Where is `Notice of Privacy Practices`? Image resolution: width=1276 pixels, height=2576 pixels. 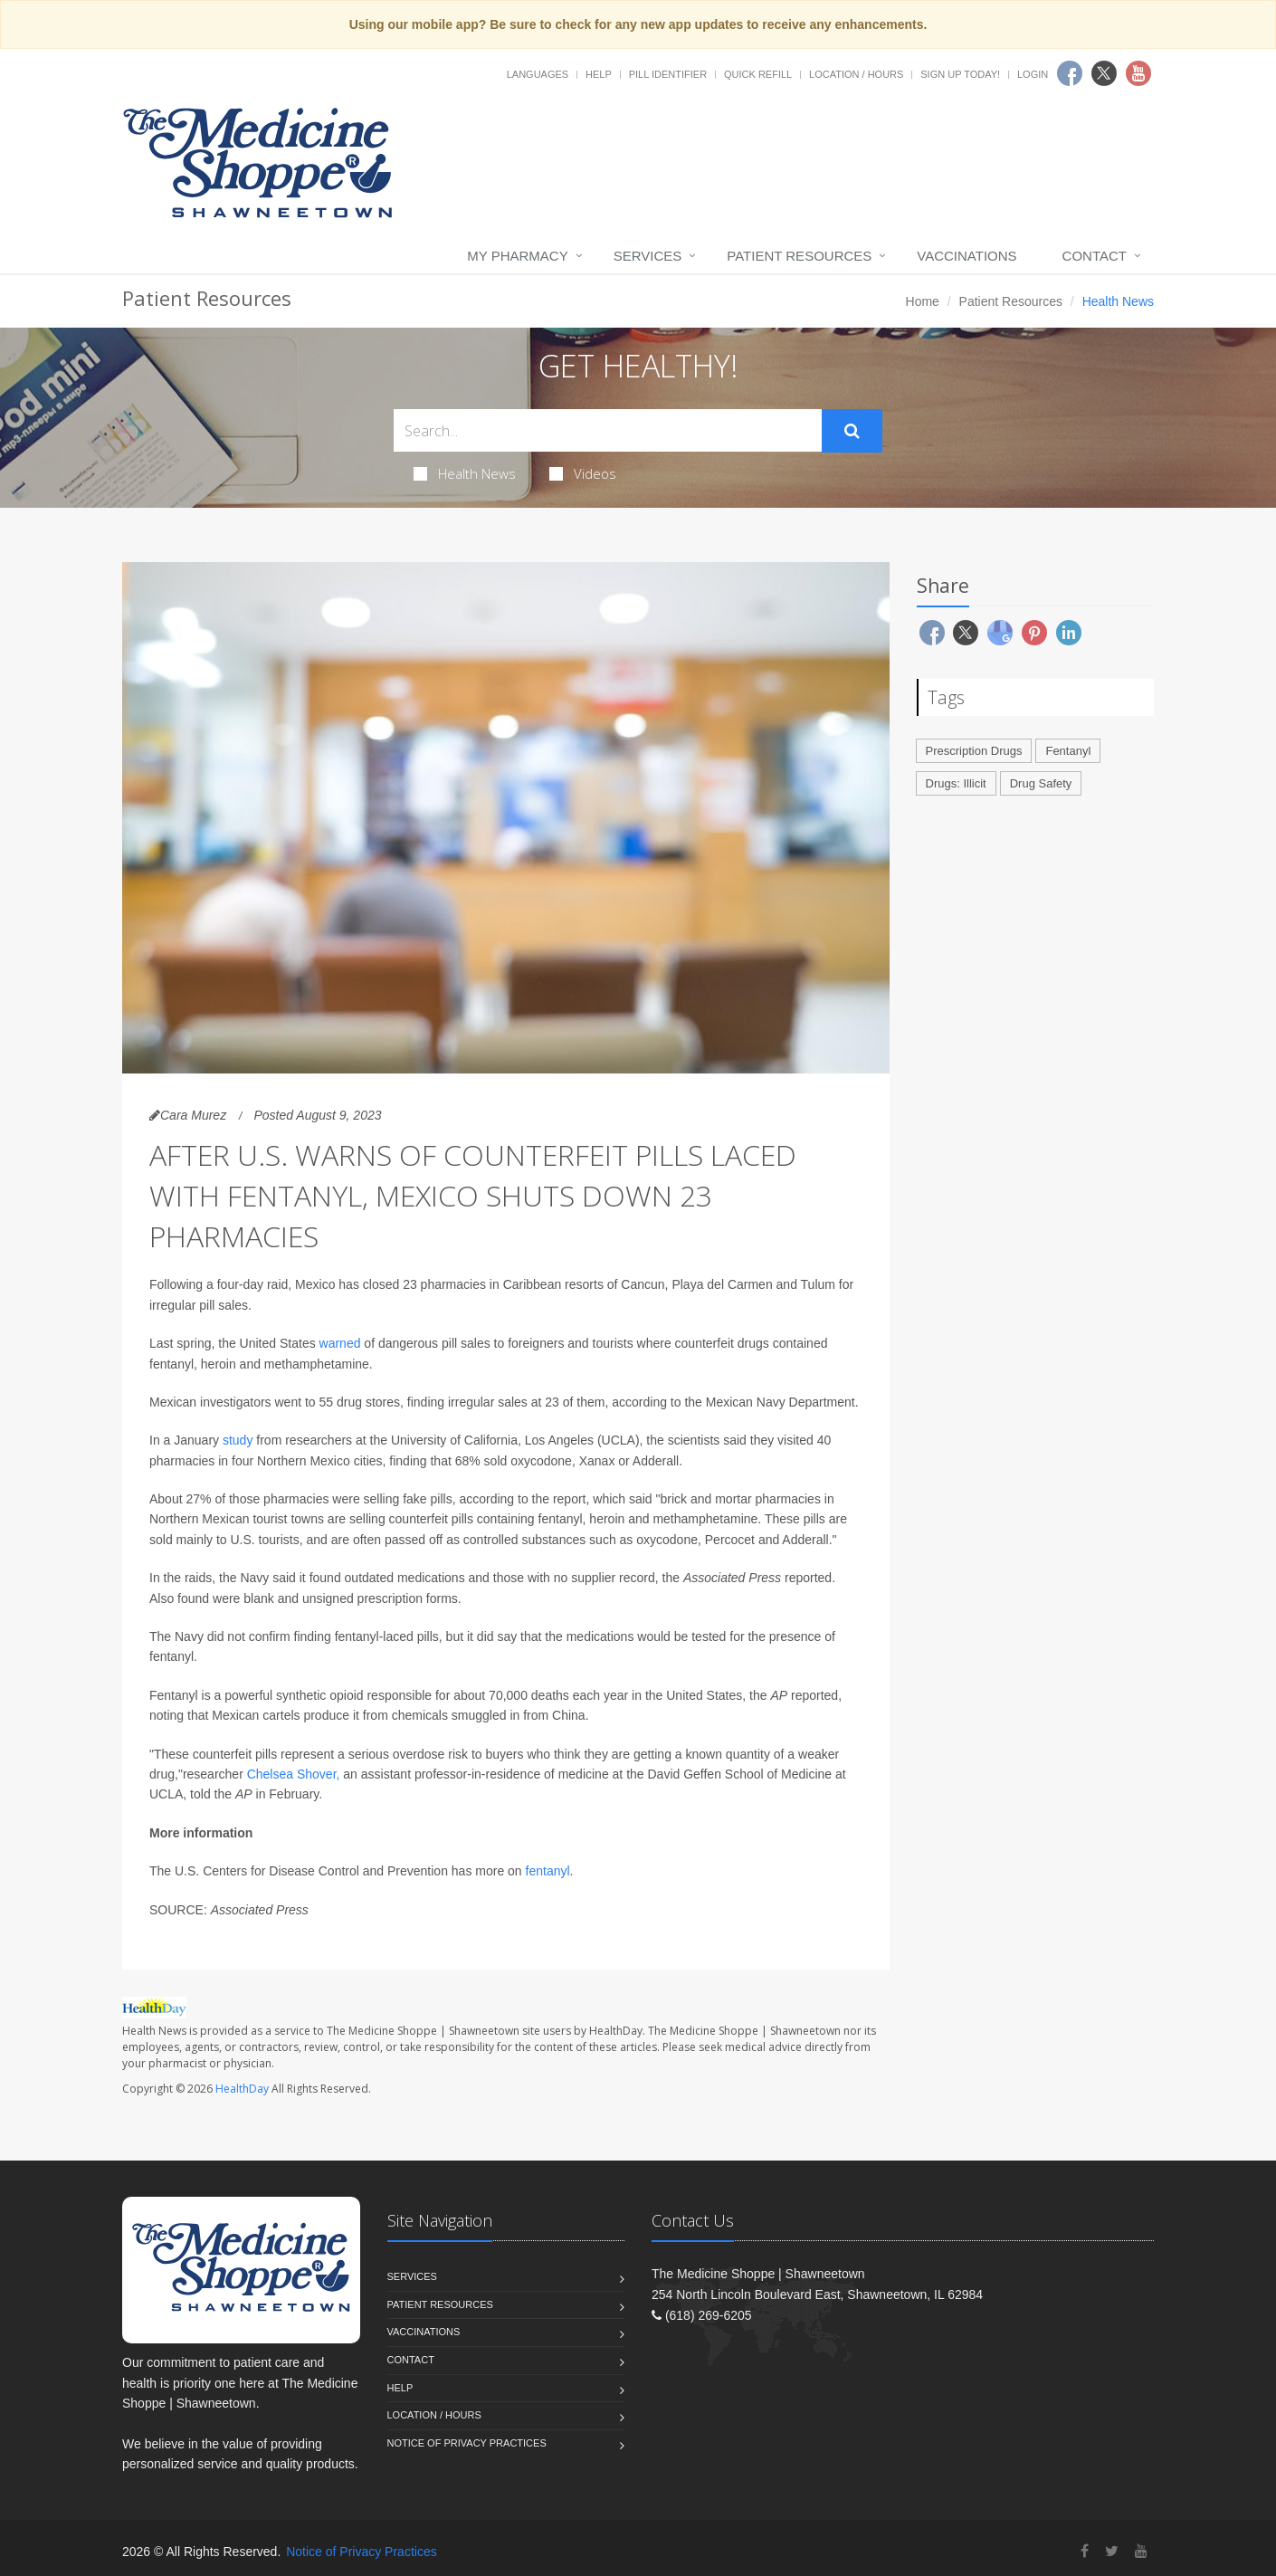 Notice of Privacy Practices is located at coordinates (467, 2443).